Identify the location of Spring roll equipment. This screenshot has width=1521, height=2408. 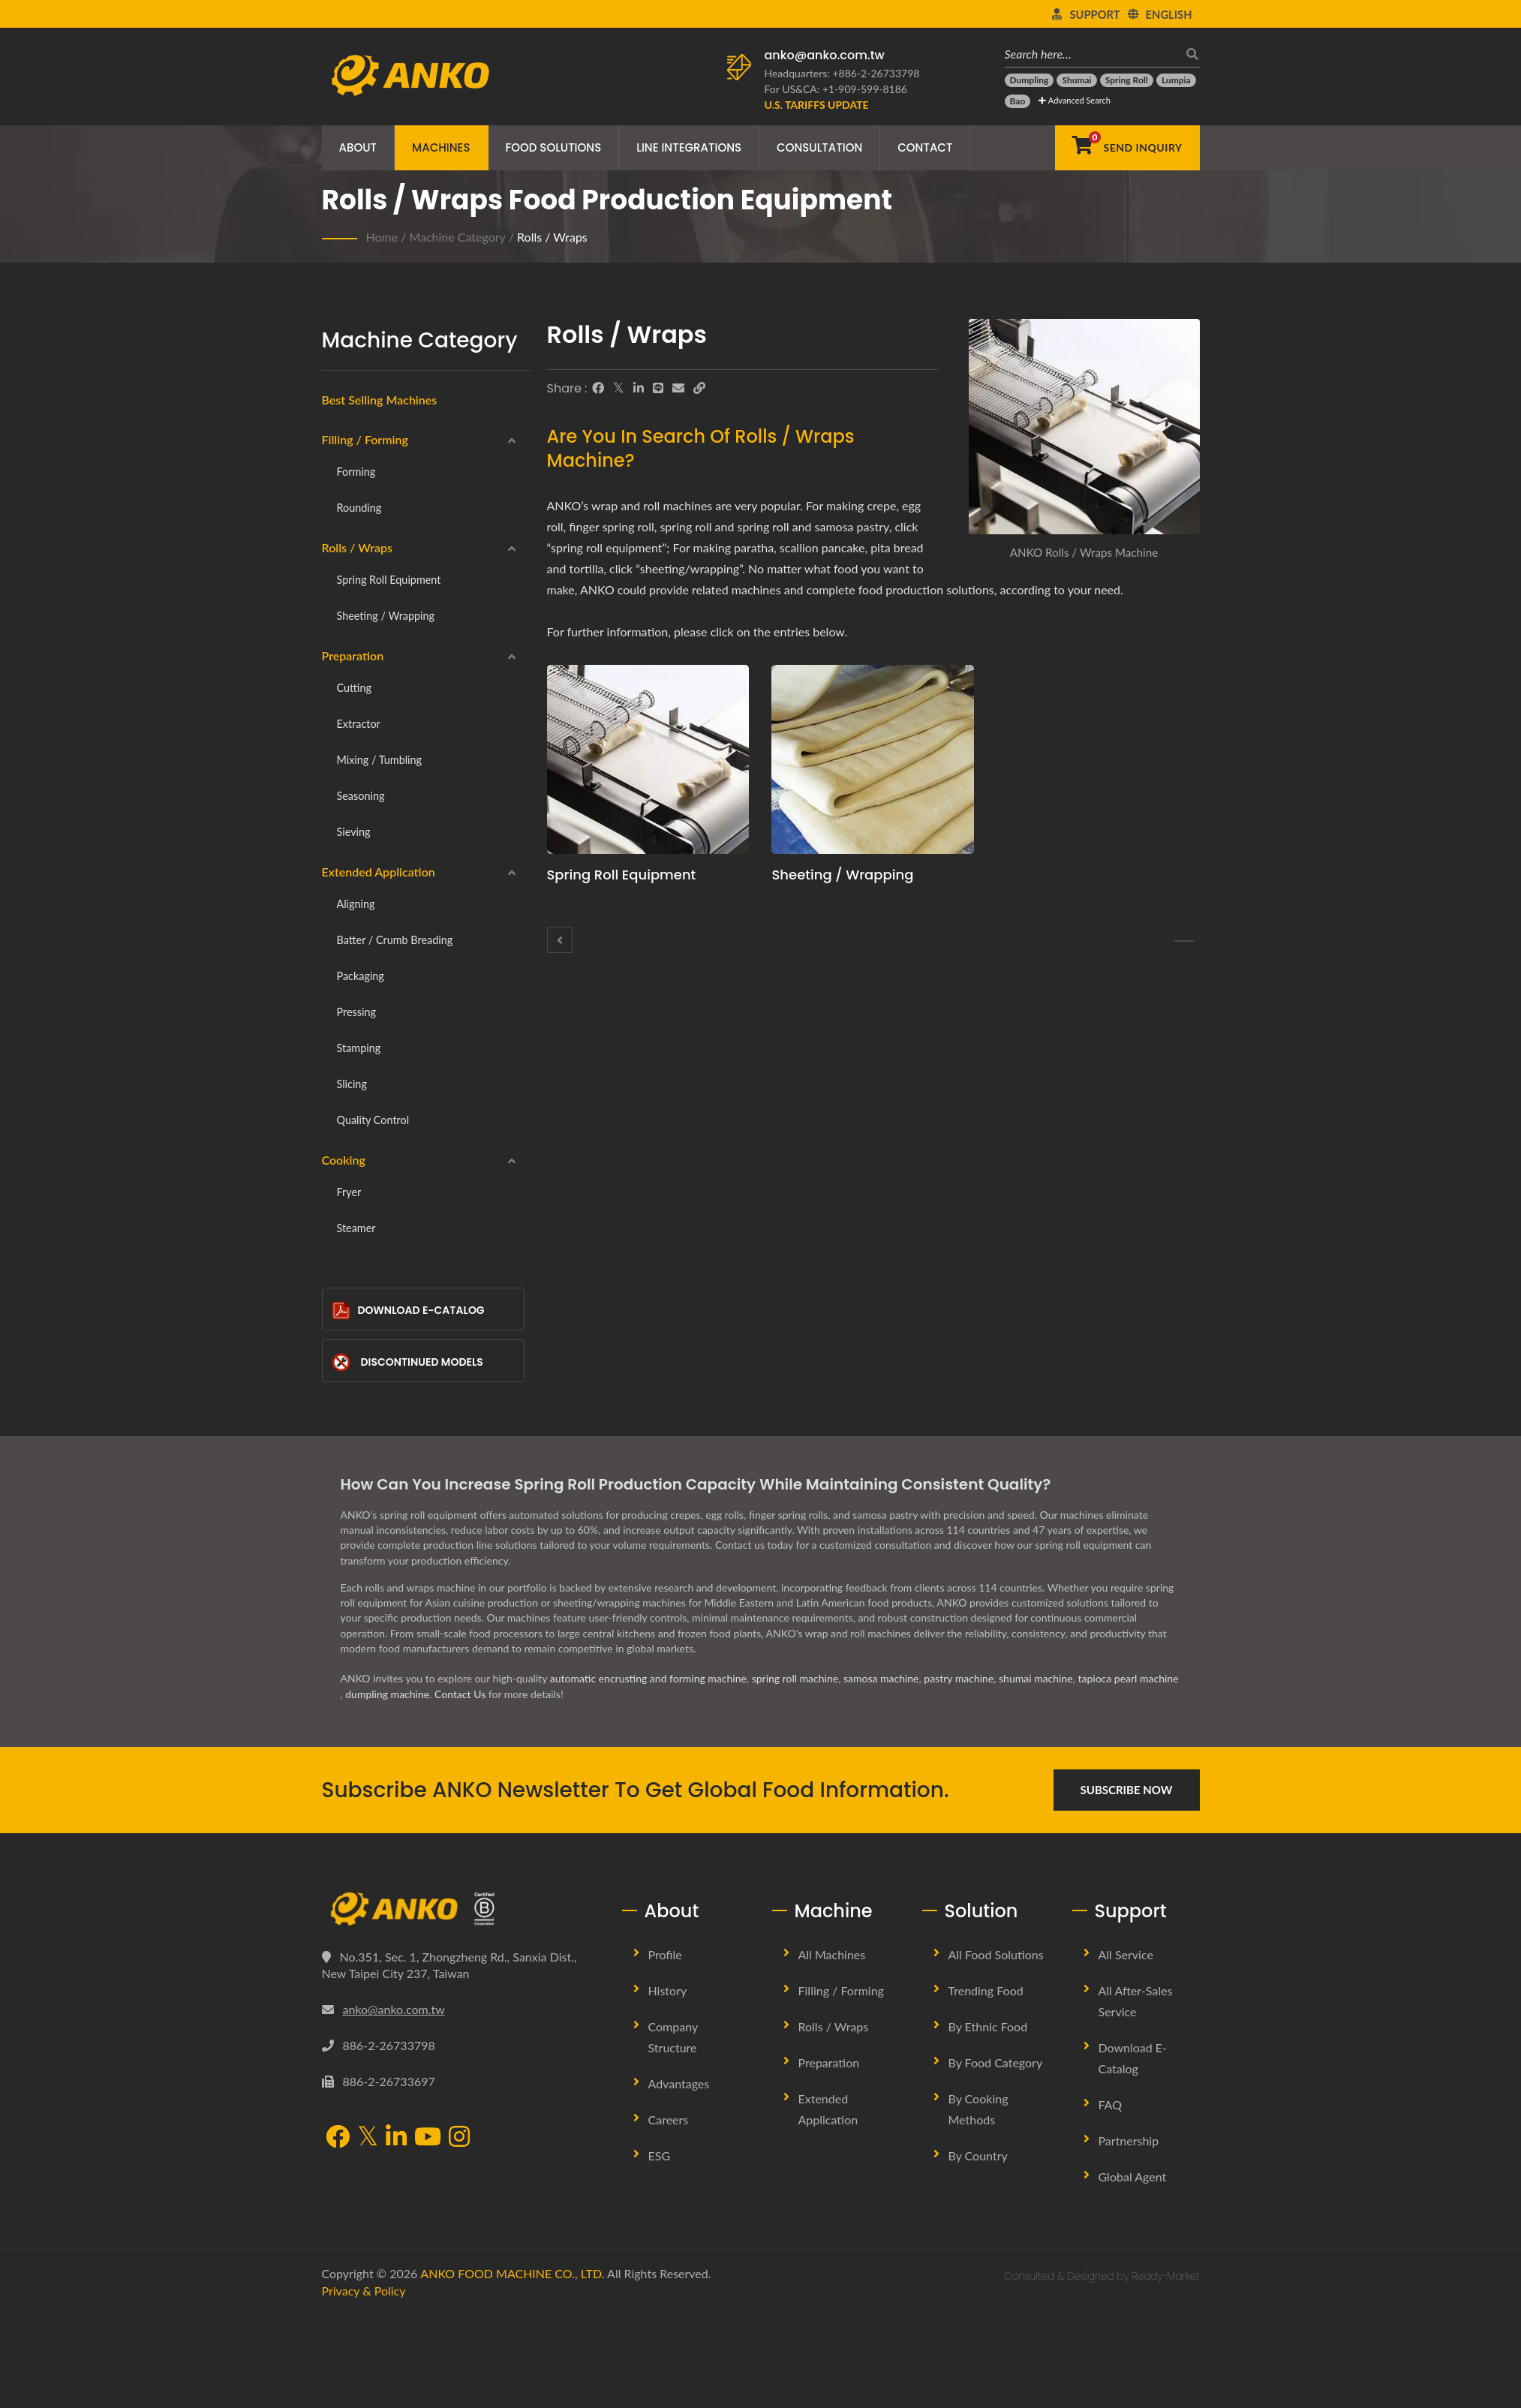
(389, 579).